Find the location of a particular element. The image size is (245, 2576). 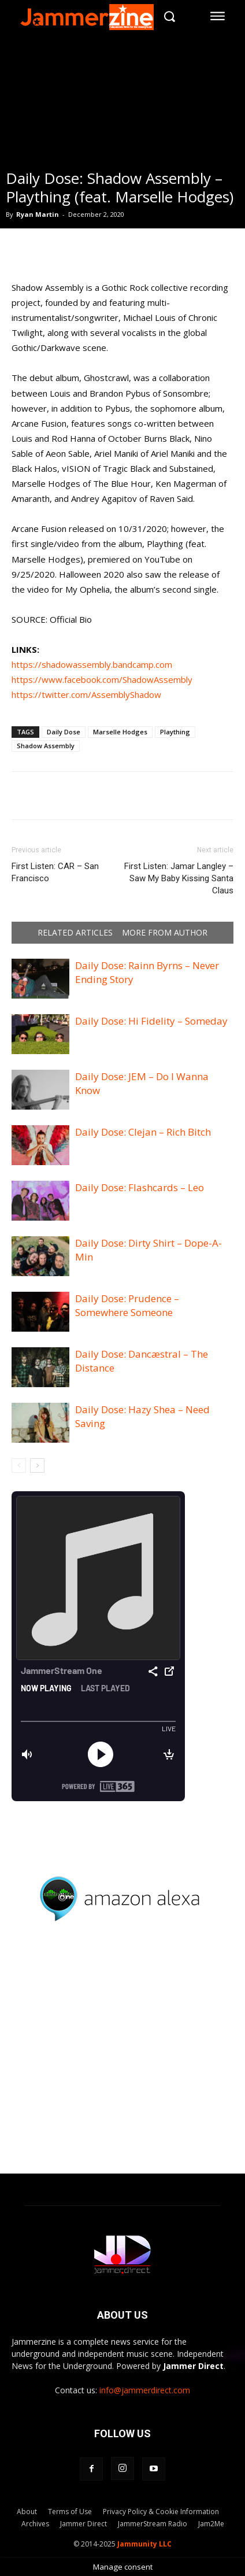

First Listen: CAR – San Francisco is located at coordinates (55, 872).